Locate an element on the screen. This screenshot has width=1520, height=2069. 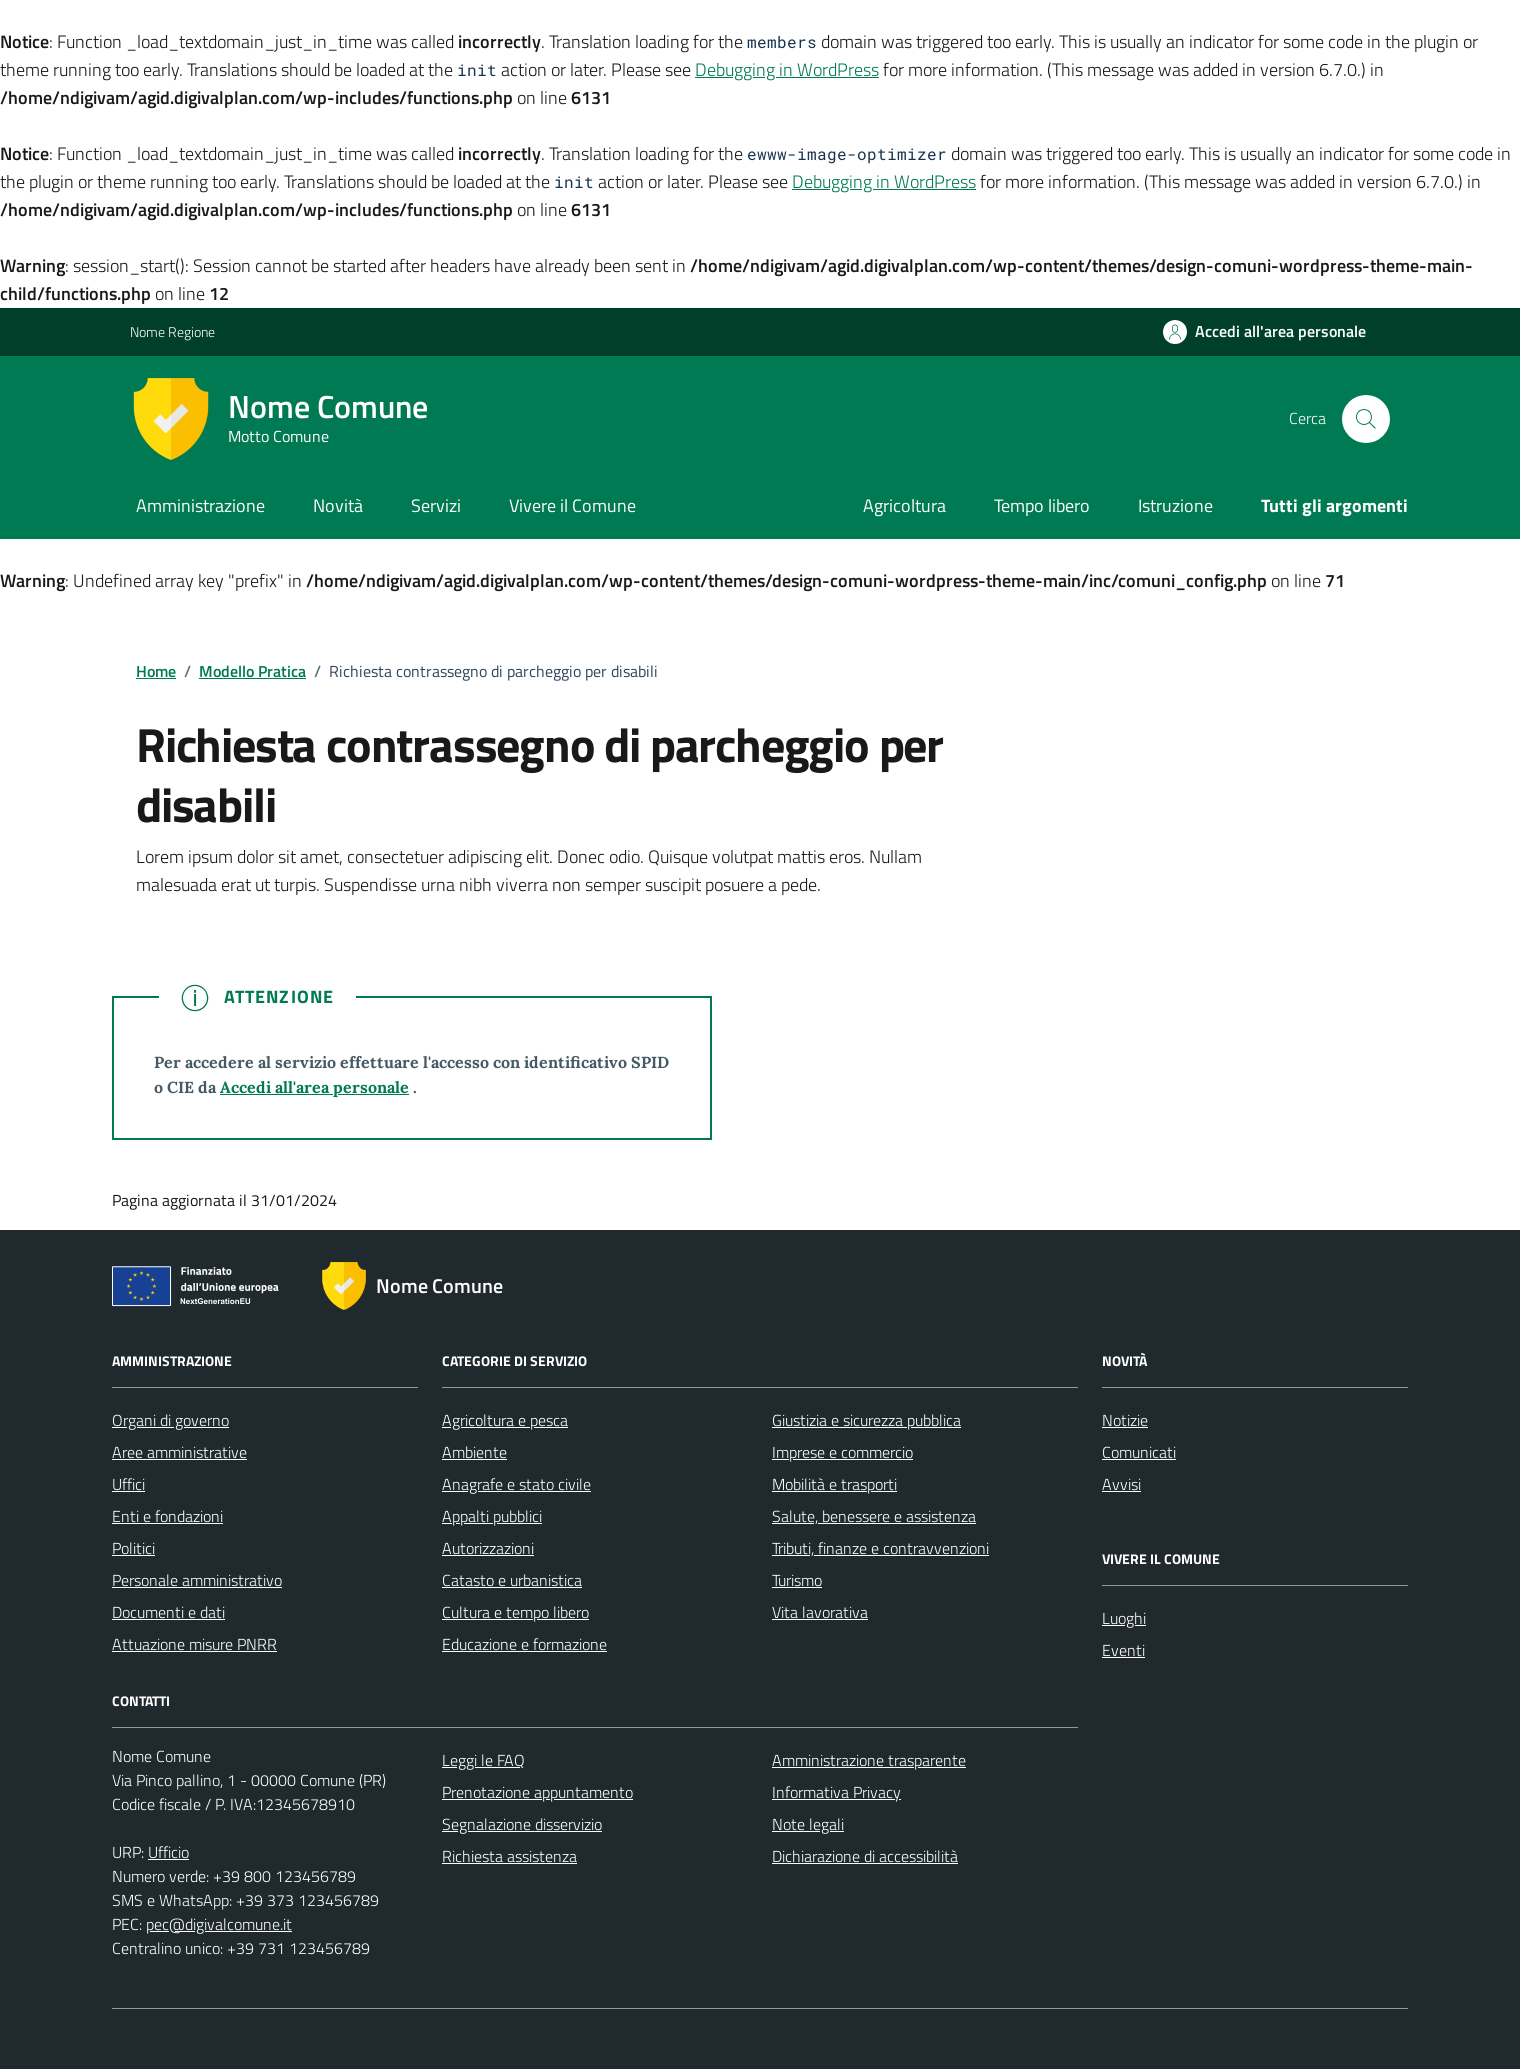
Giustizia e sicurezza pubblica is located at coordinates (866, 1420).